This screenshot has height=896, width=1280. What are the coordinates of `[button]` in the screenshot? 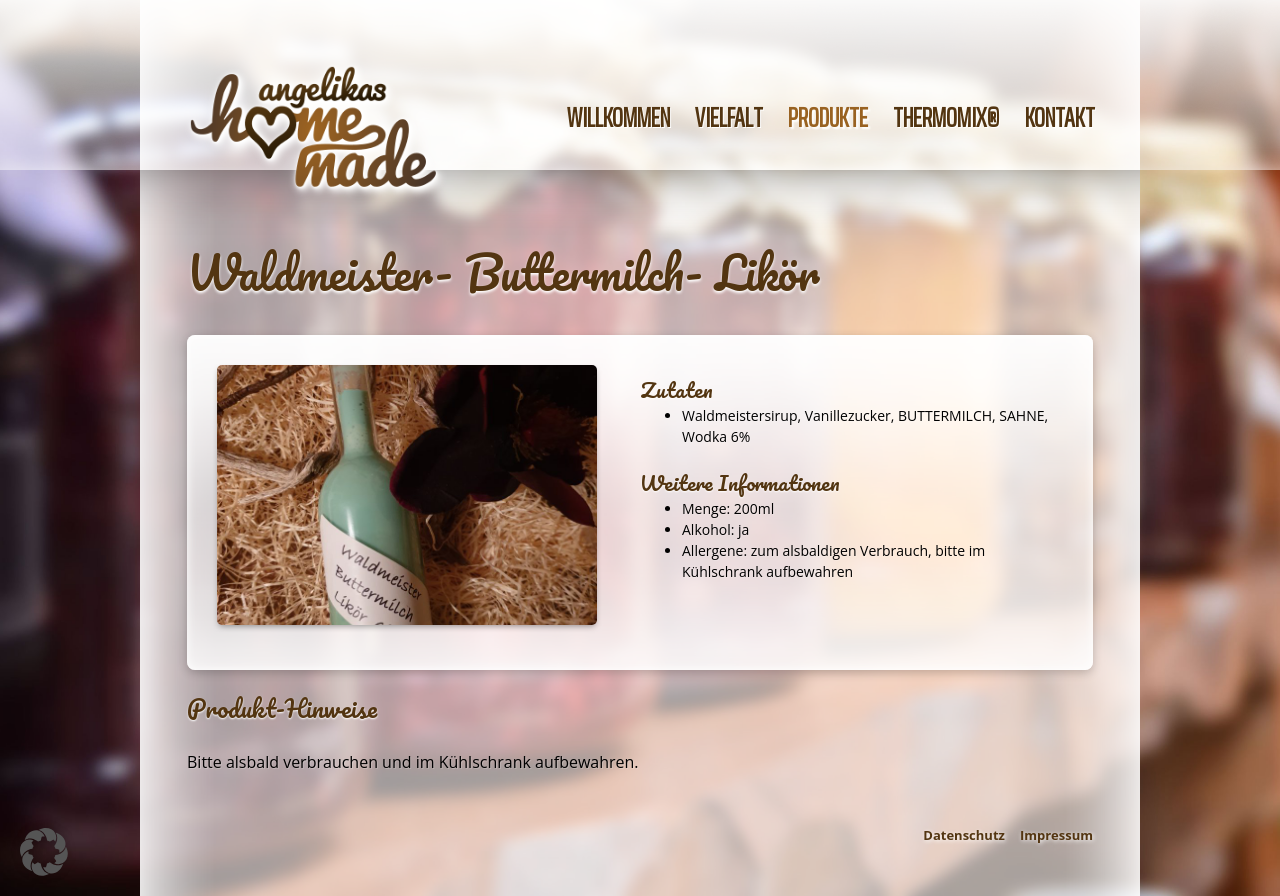 It's located at (44, 852).